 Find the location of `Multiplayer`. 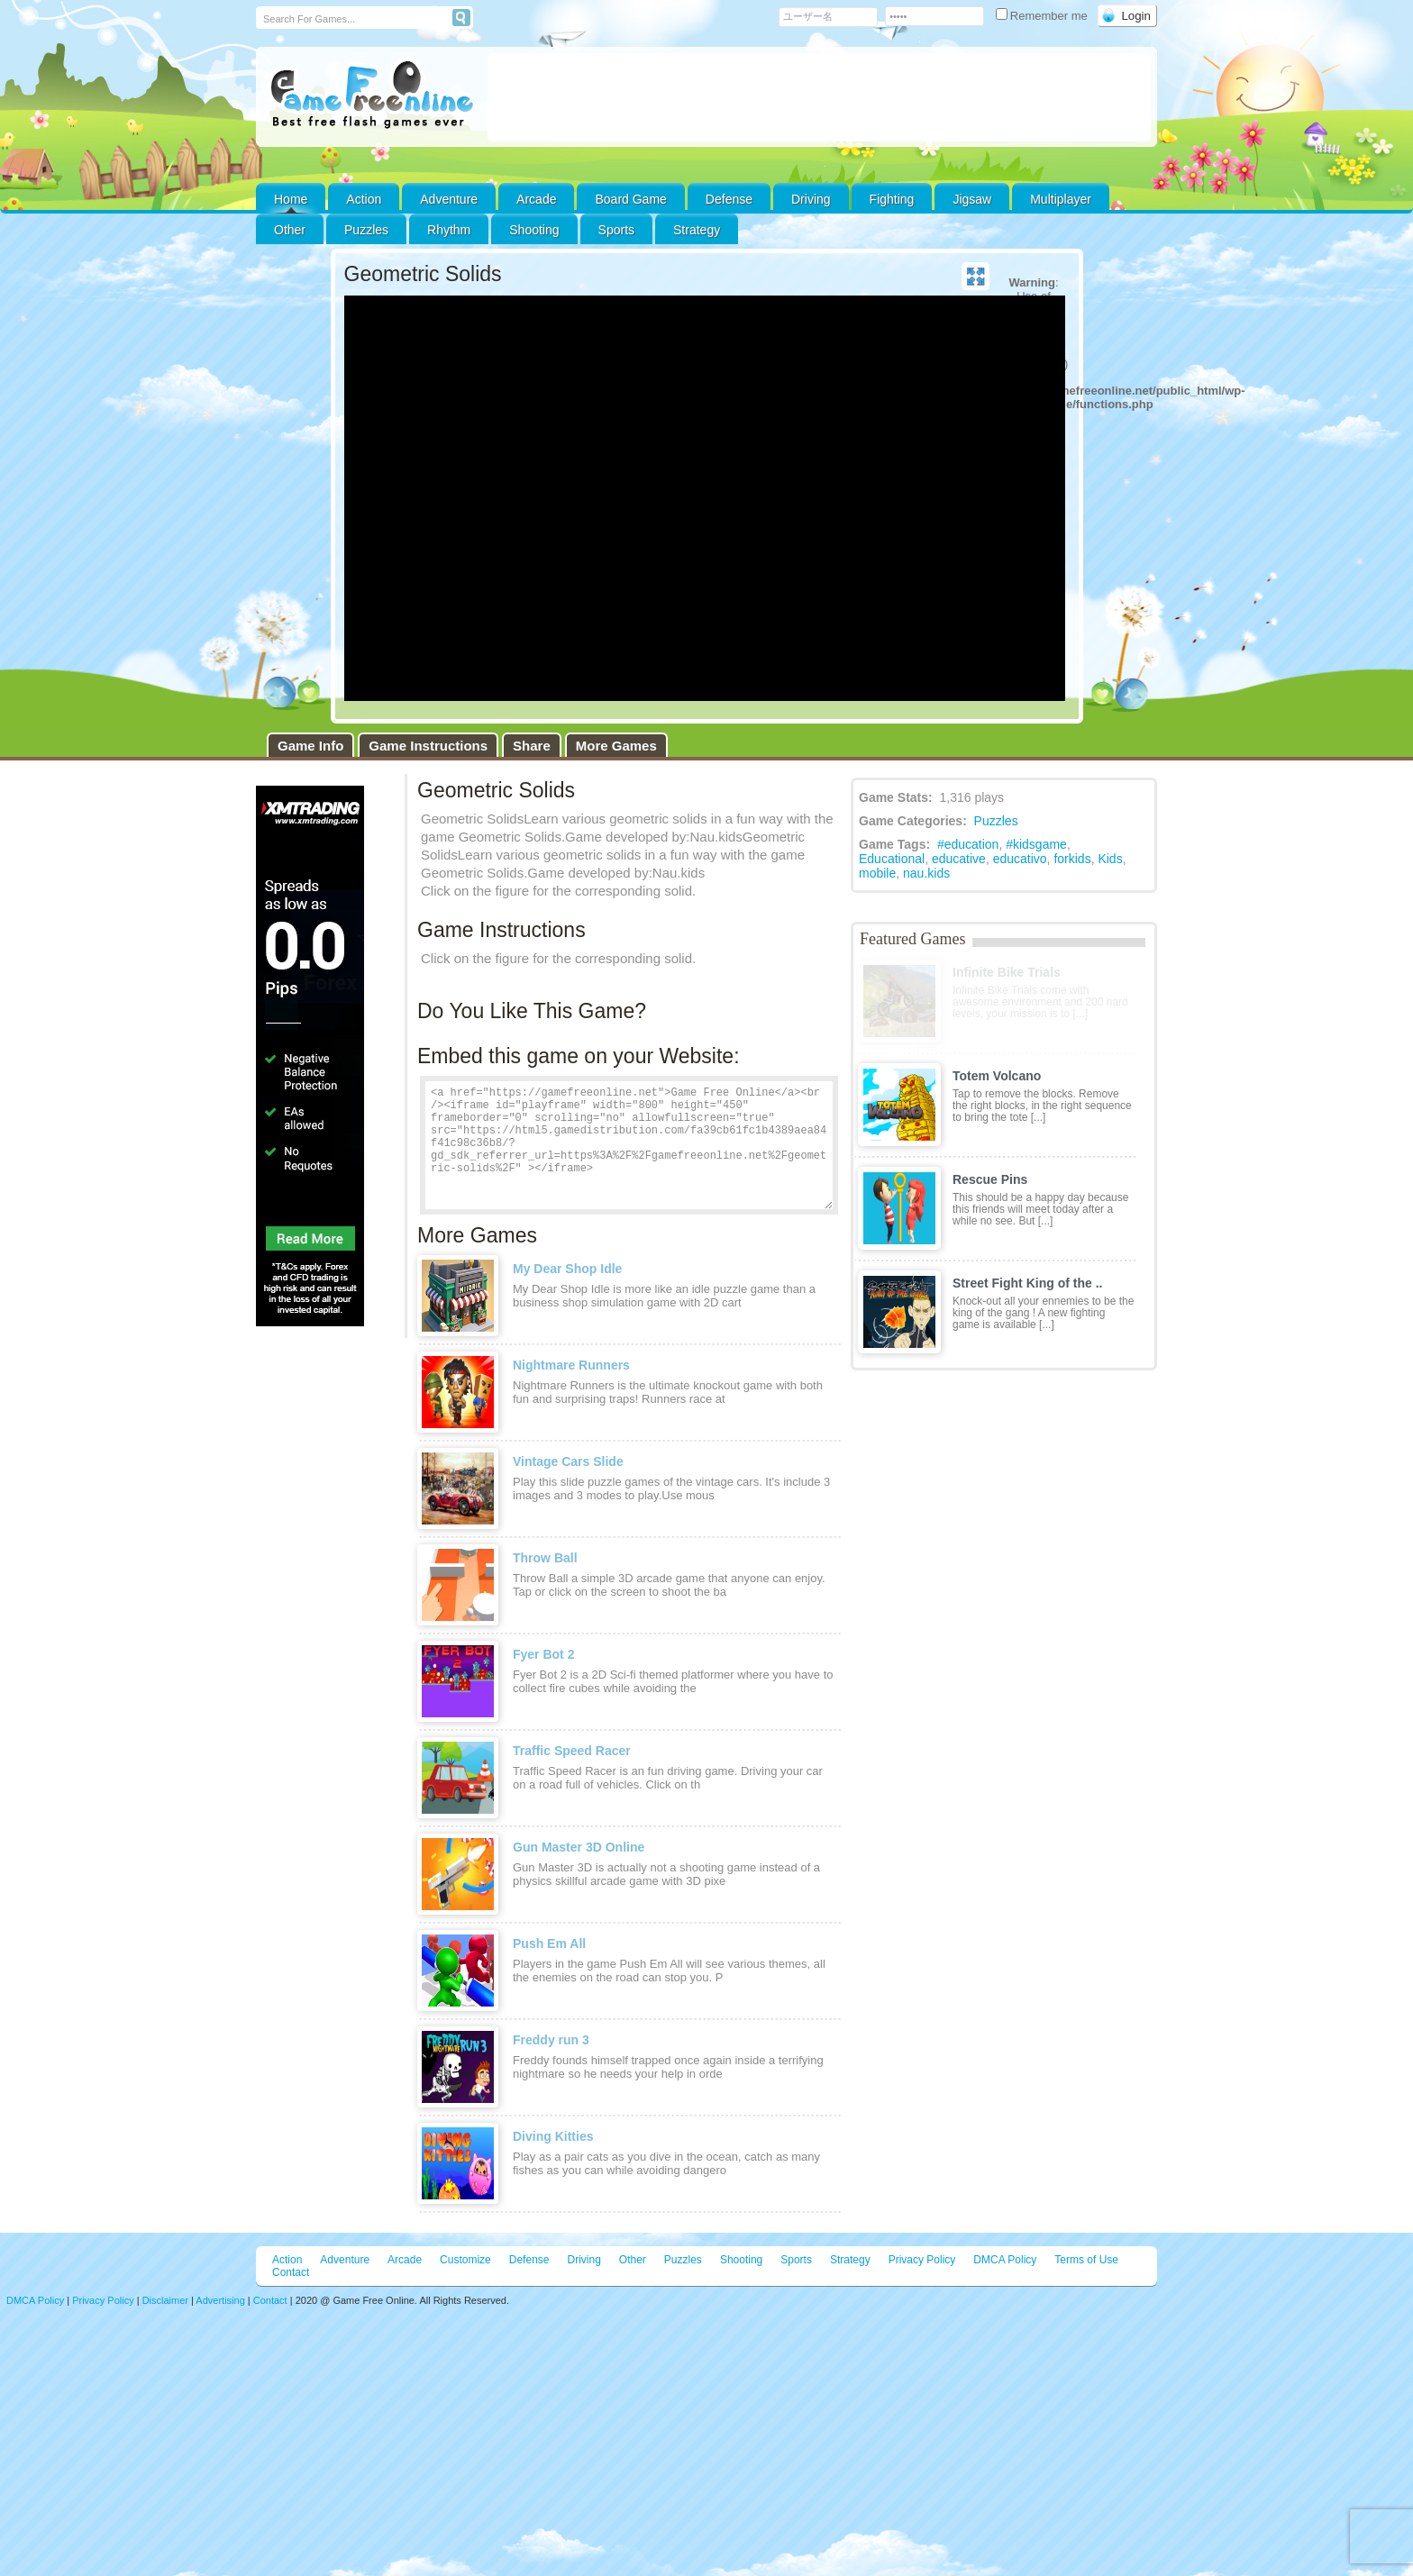

Multiplayer is located at coordinates (1060, 199).